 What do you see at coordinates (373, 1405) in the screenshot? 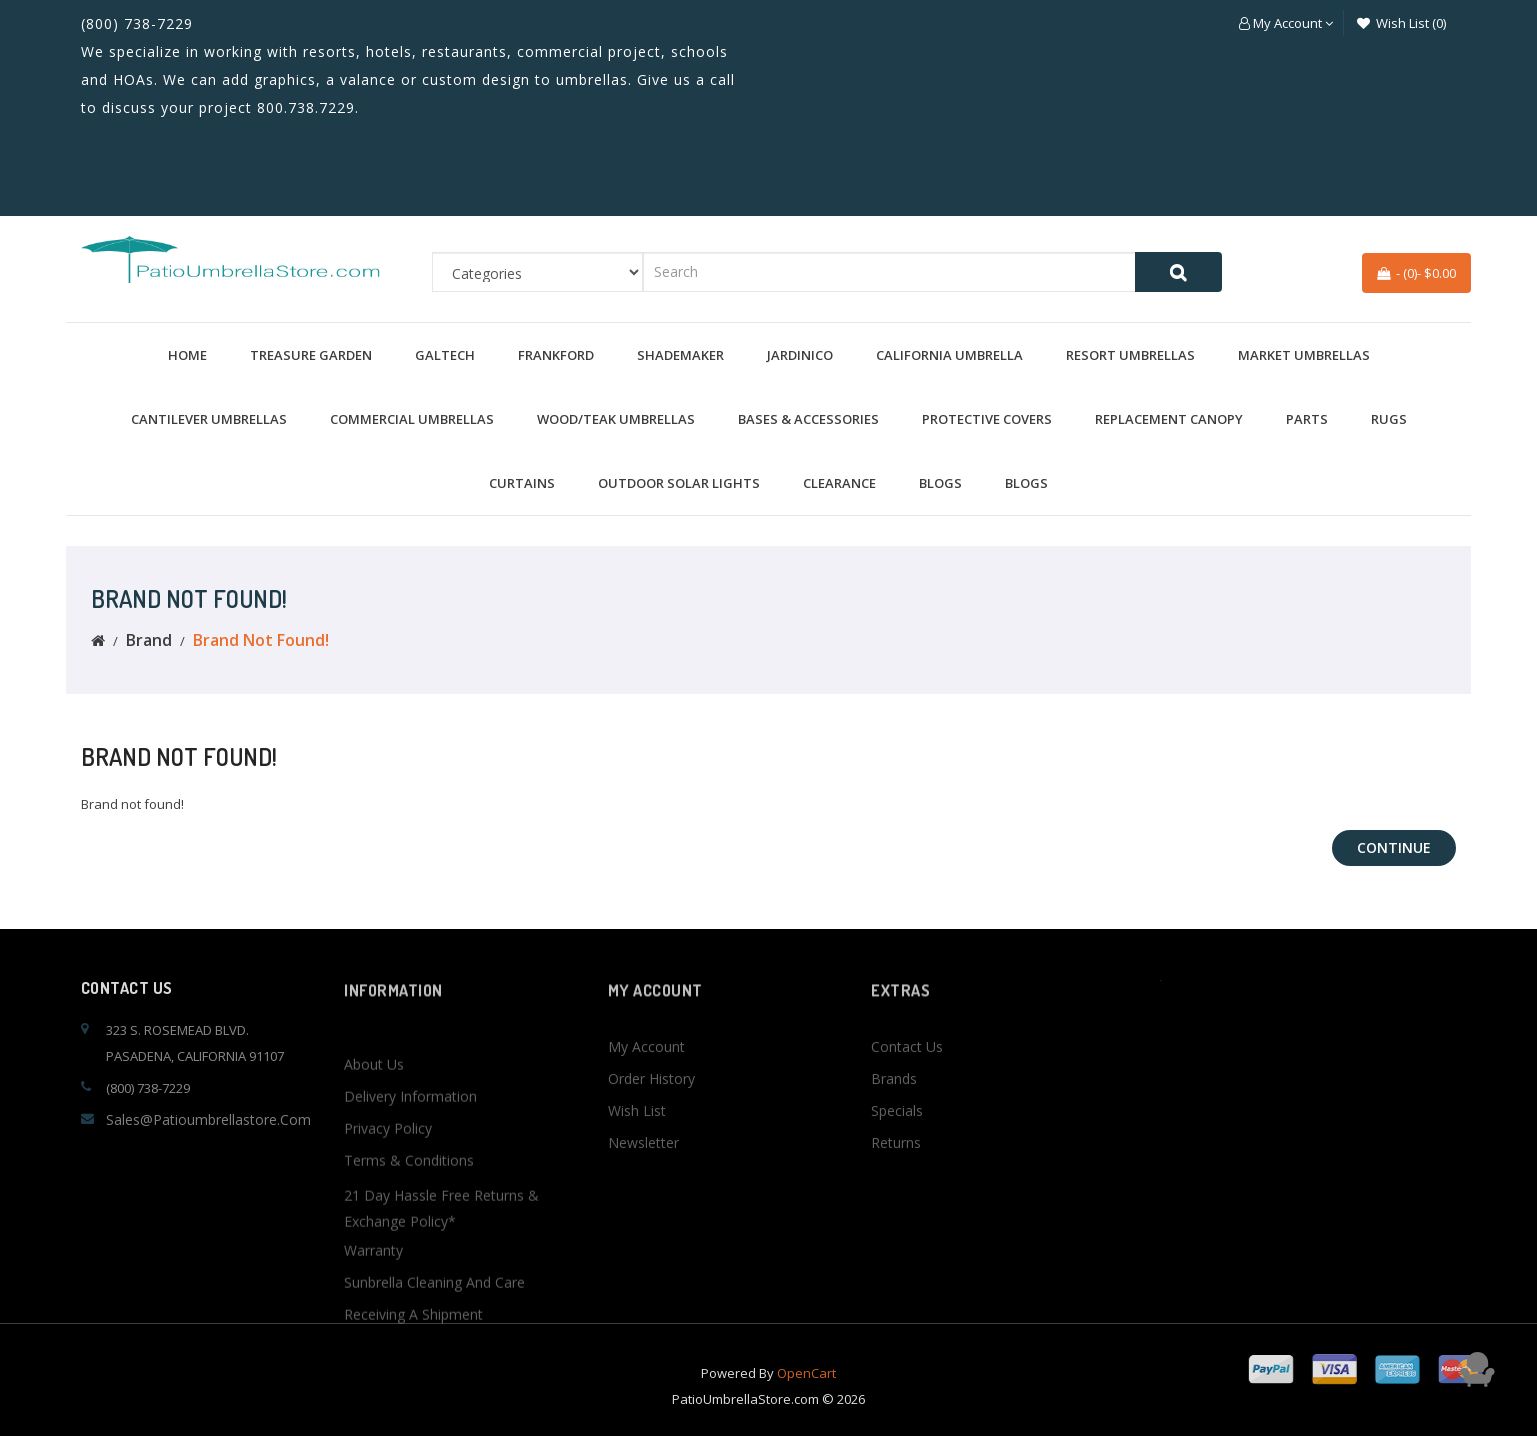
I see `Warranty` at bounding box center [373, 1405].